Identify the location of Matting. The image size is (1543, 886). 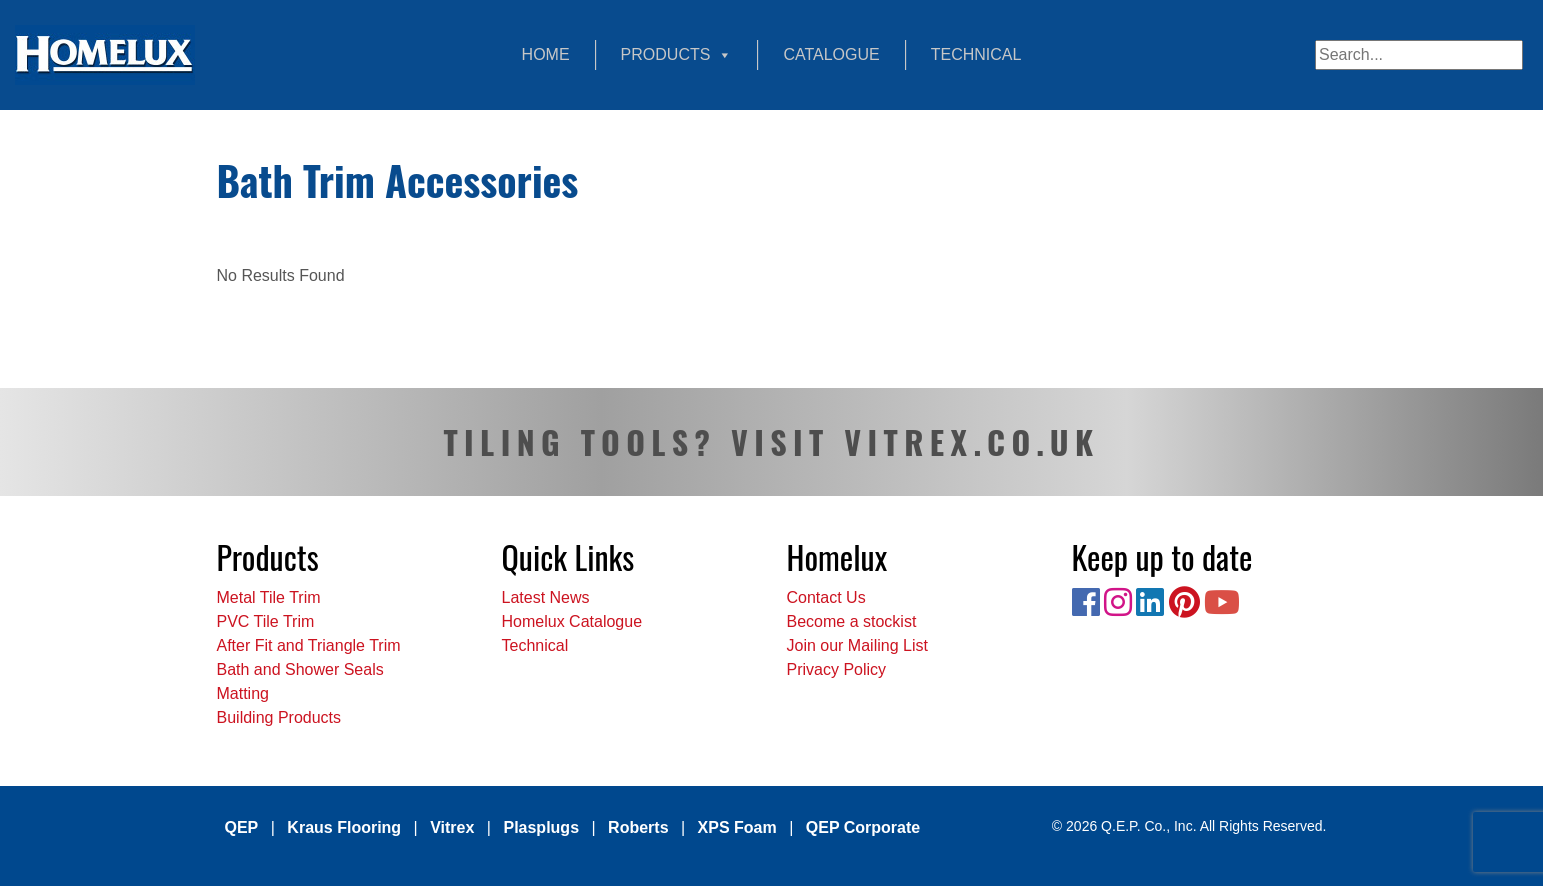
(243, 693).